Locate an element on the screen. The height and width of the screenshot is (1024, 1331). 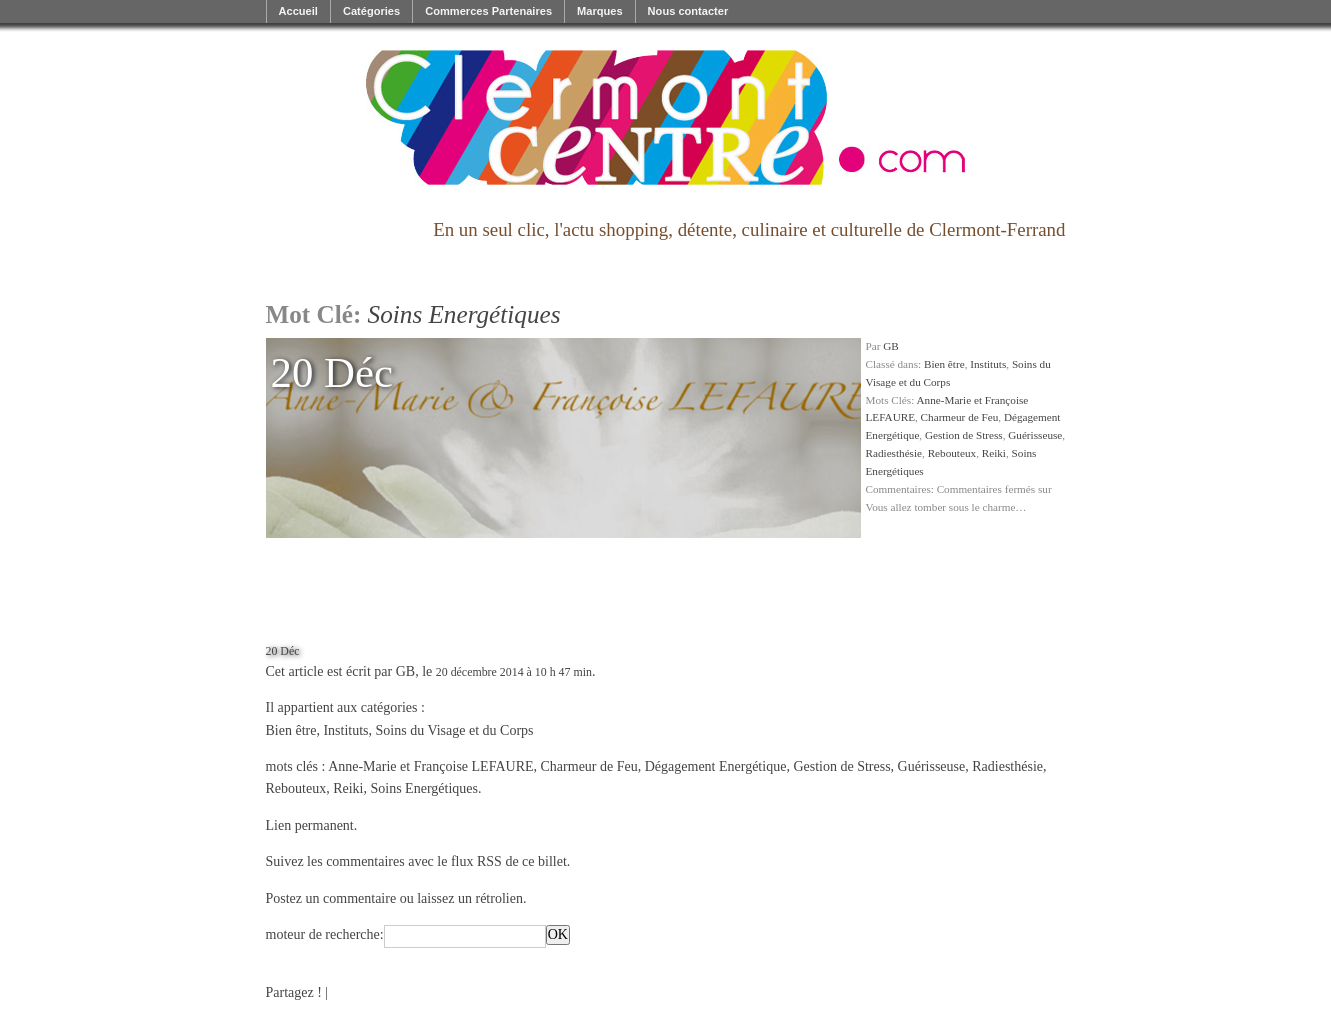
Soins du Visage et du Corps is located at coordinates (455, 730).